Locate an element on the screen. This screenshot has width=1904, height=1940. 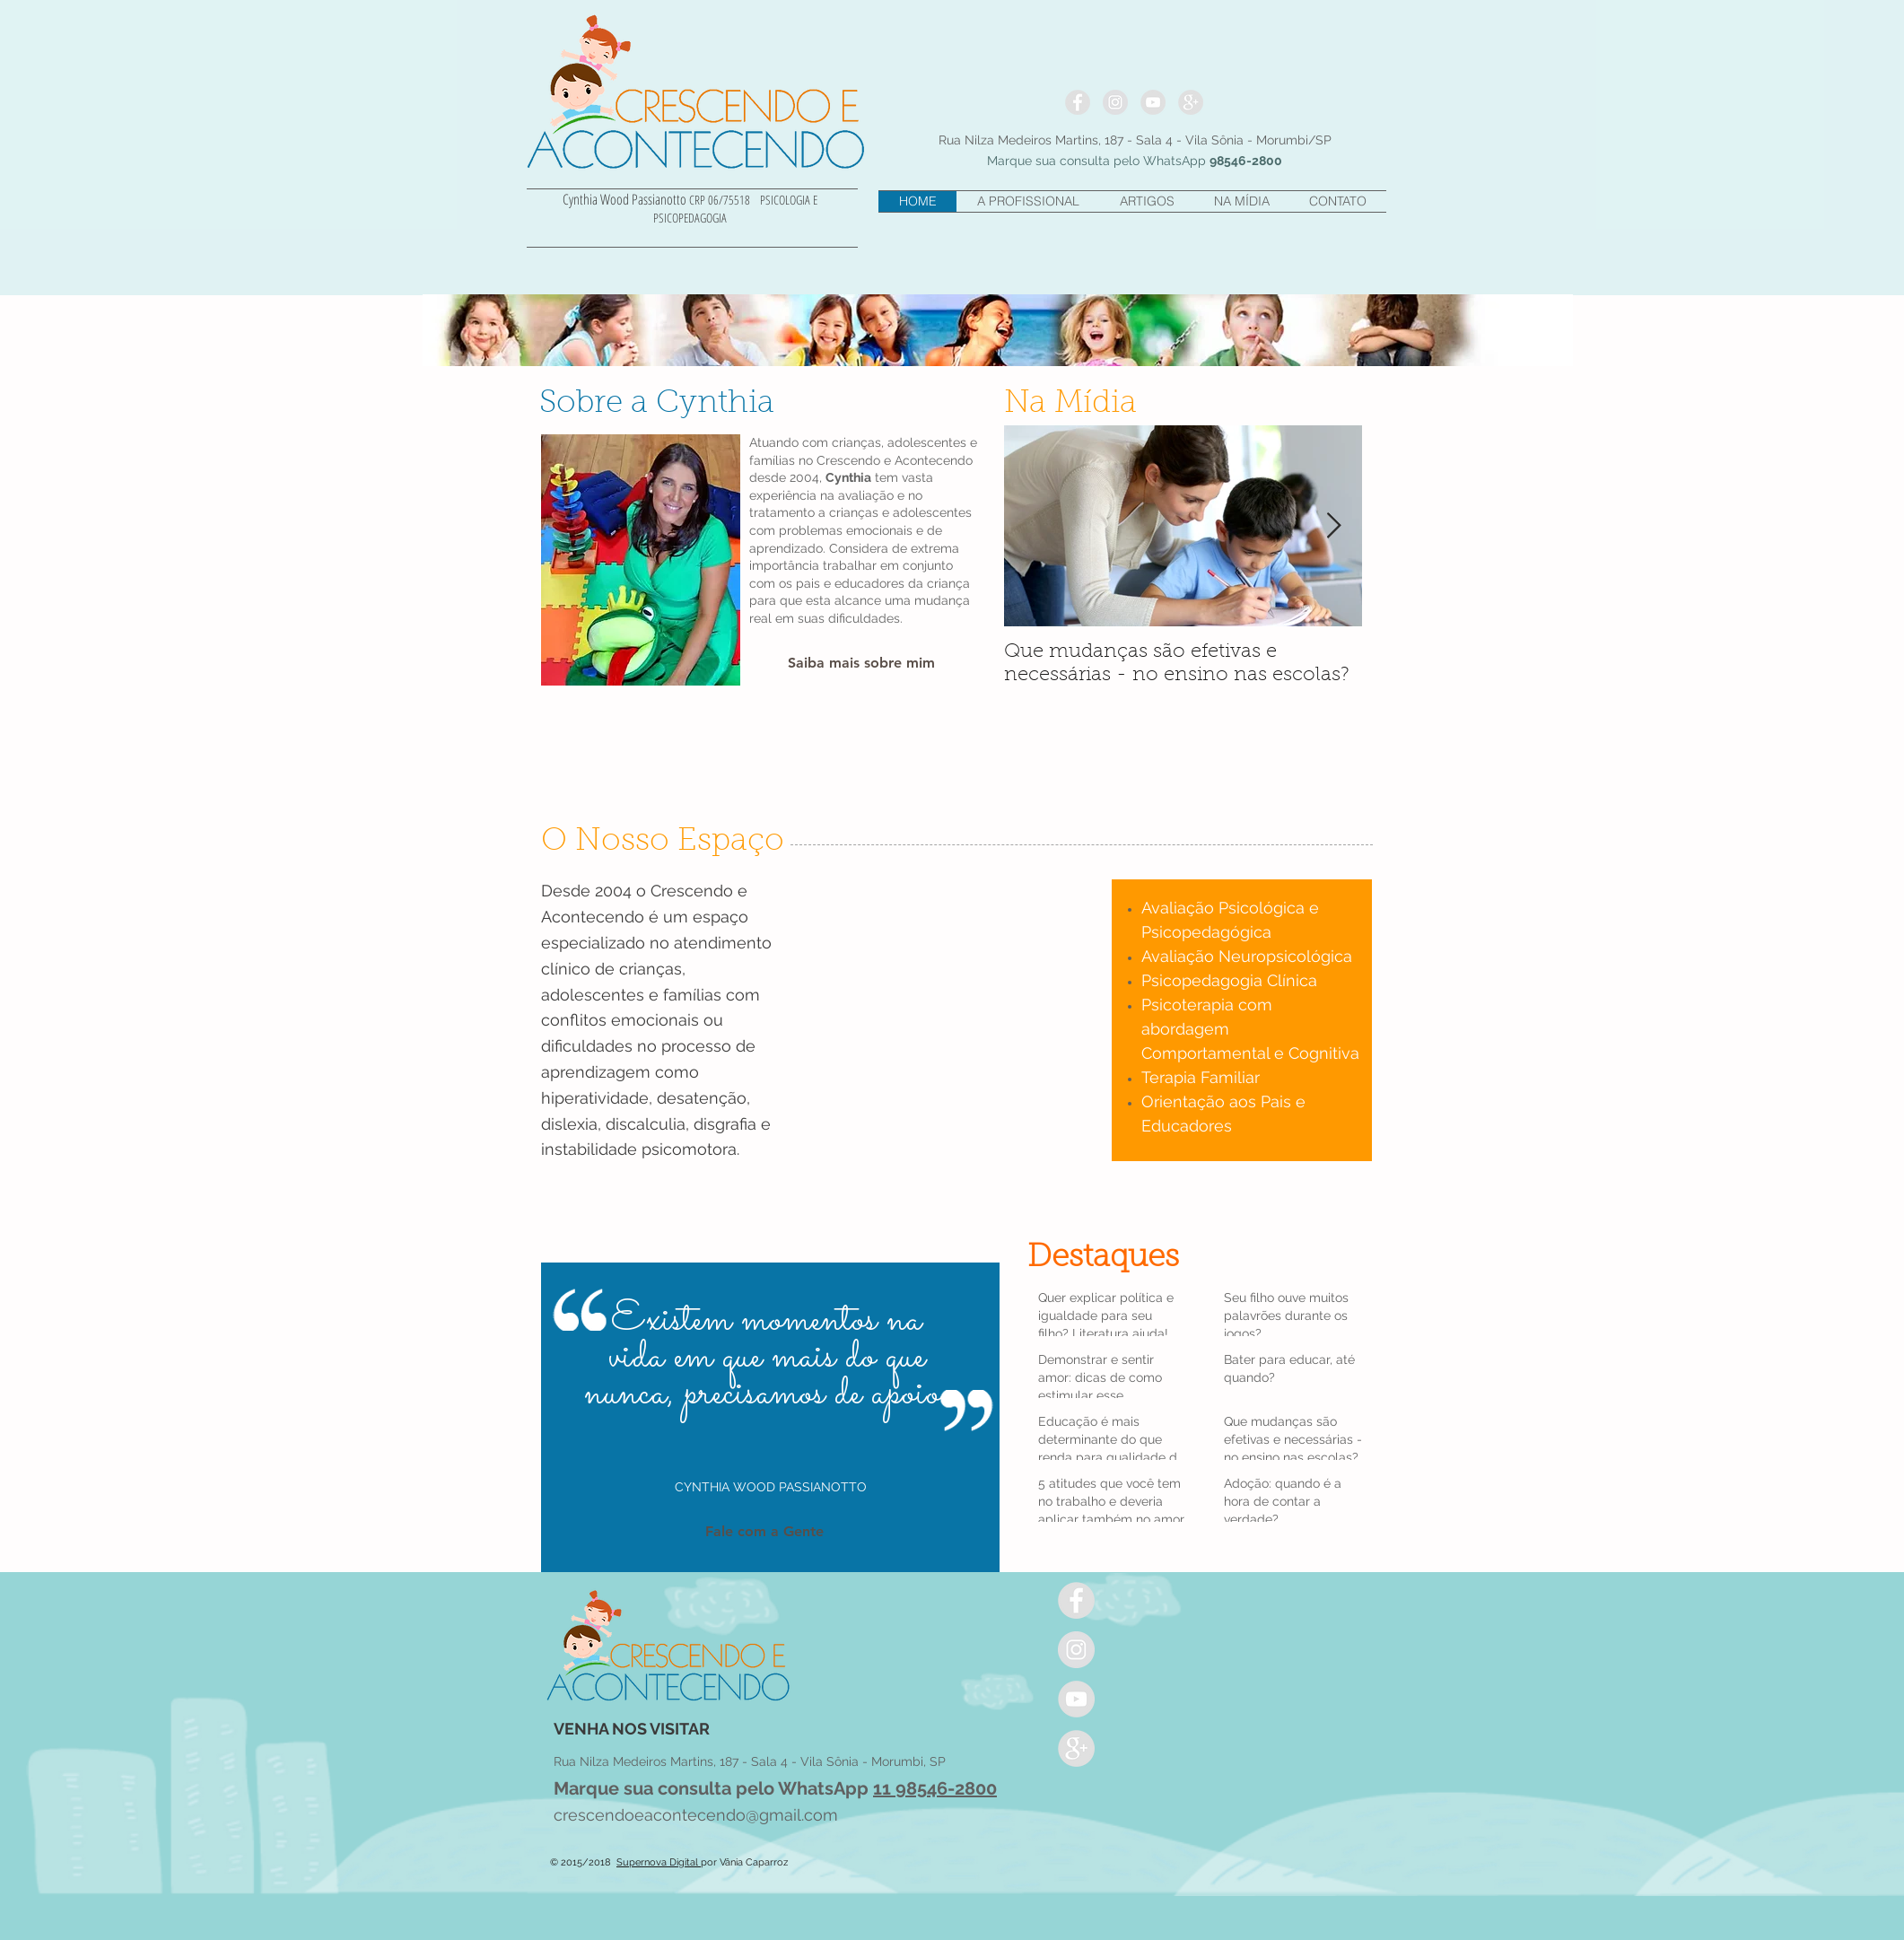
[YouTube - Grey Circle] is located at coordinates (1153, 102).